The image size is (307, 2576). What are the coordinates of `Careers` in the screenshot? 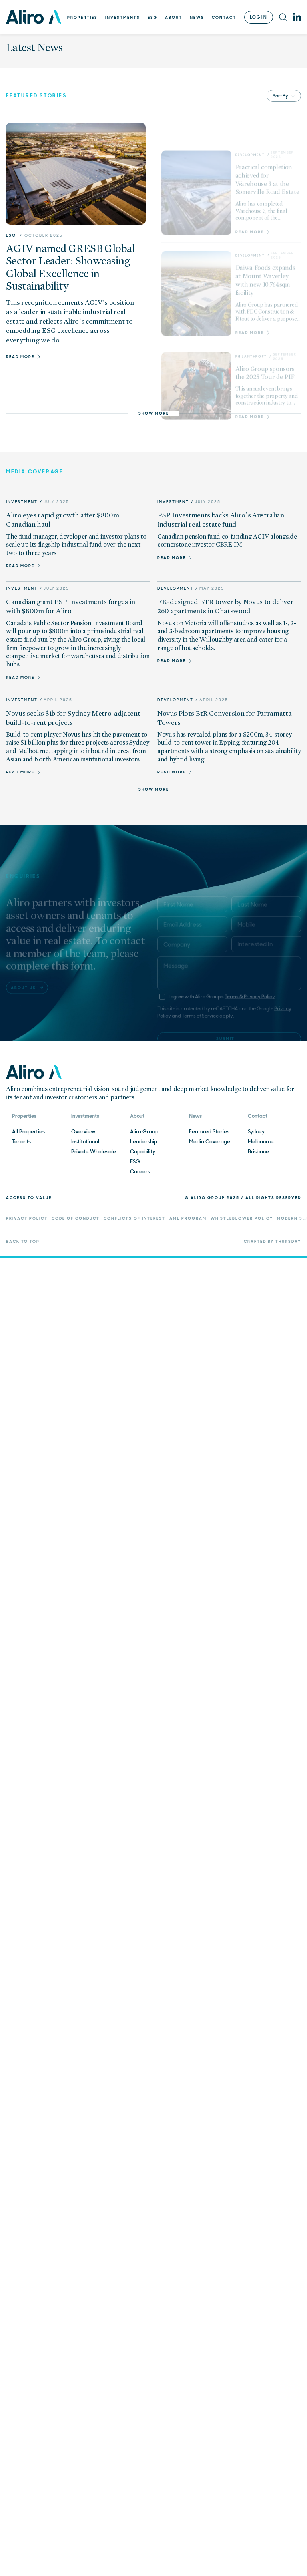 It's located at (140, 1172).